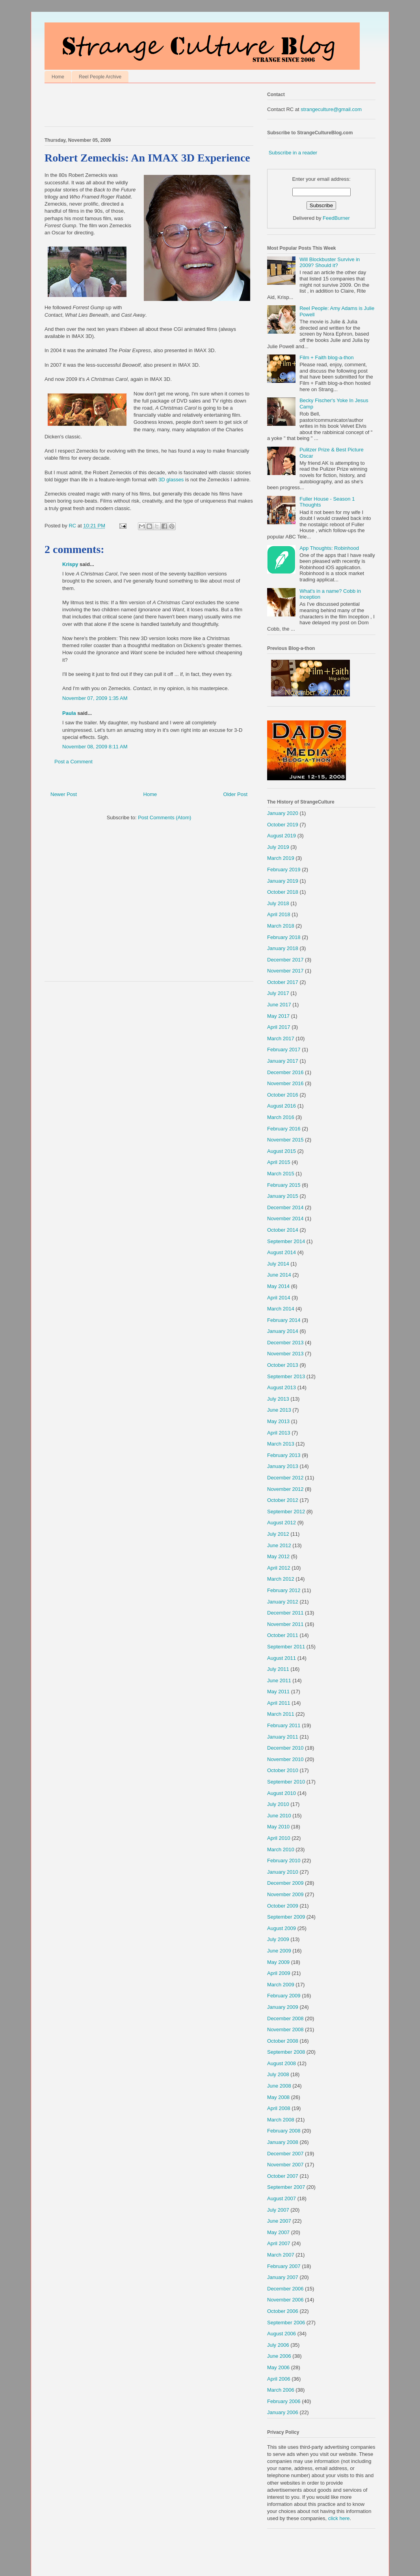  I want to click on October 2010, so click(282, 1770).